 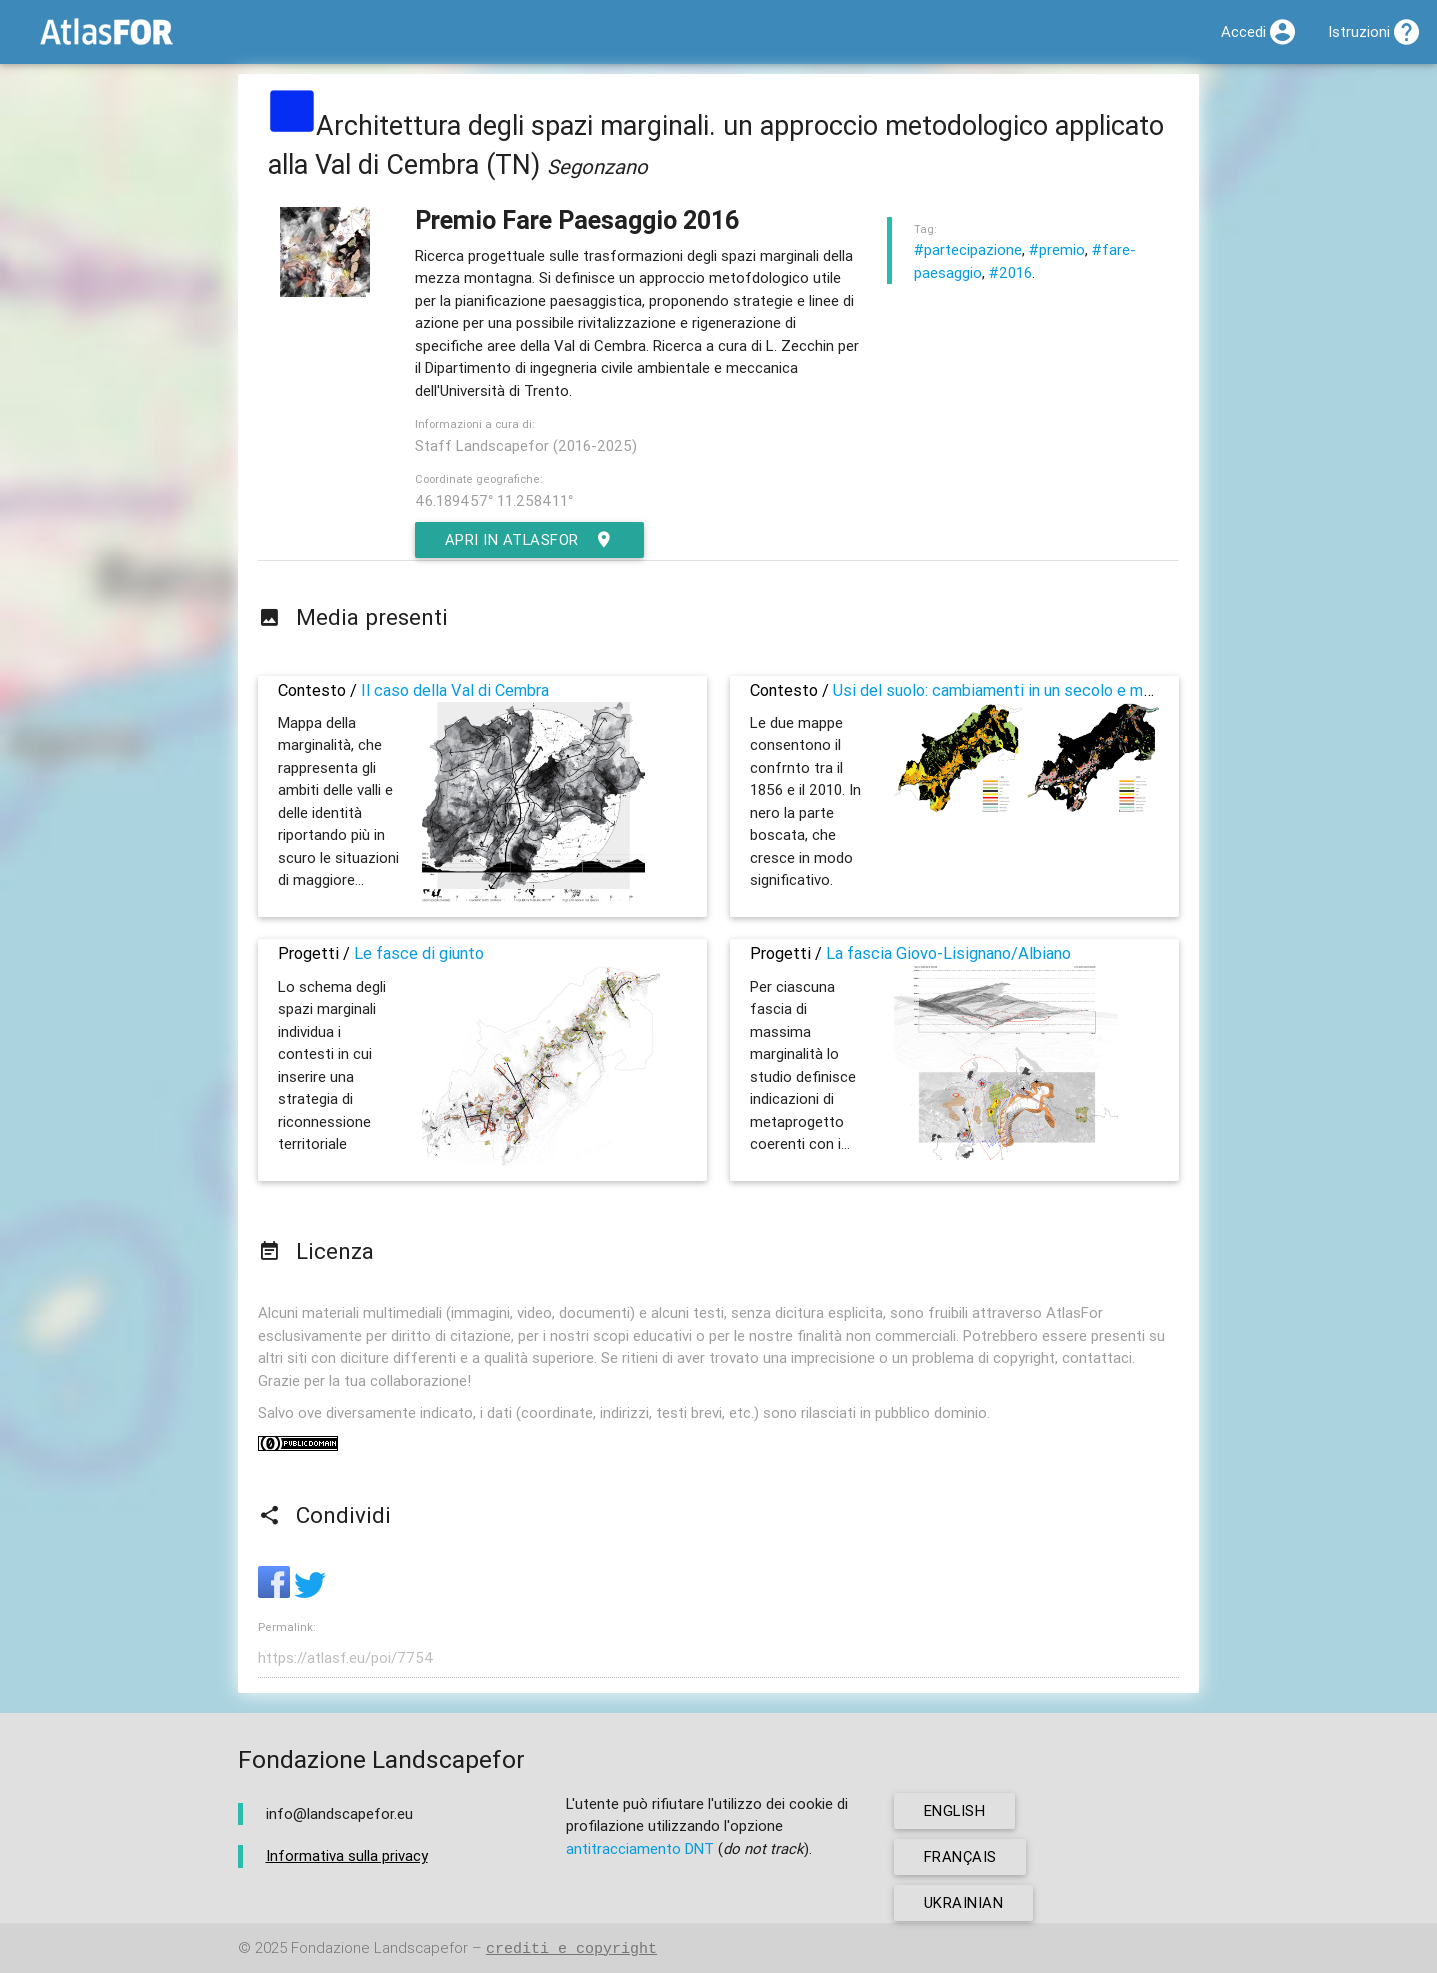 I want to click on #premio, so click(x=1057, y=249).